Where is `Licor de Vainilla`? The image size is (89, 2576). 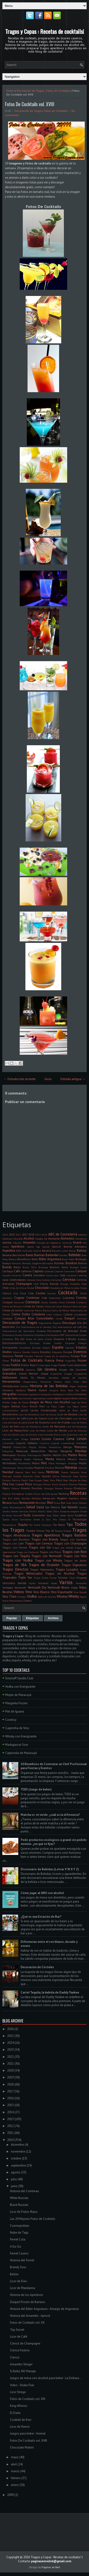
Licor de Vainilla is located at coordinates (28, 1434).